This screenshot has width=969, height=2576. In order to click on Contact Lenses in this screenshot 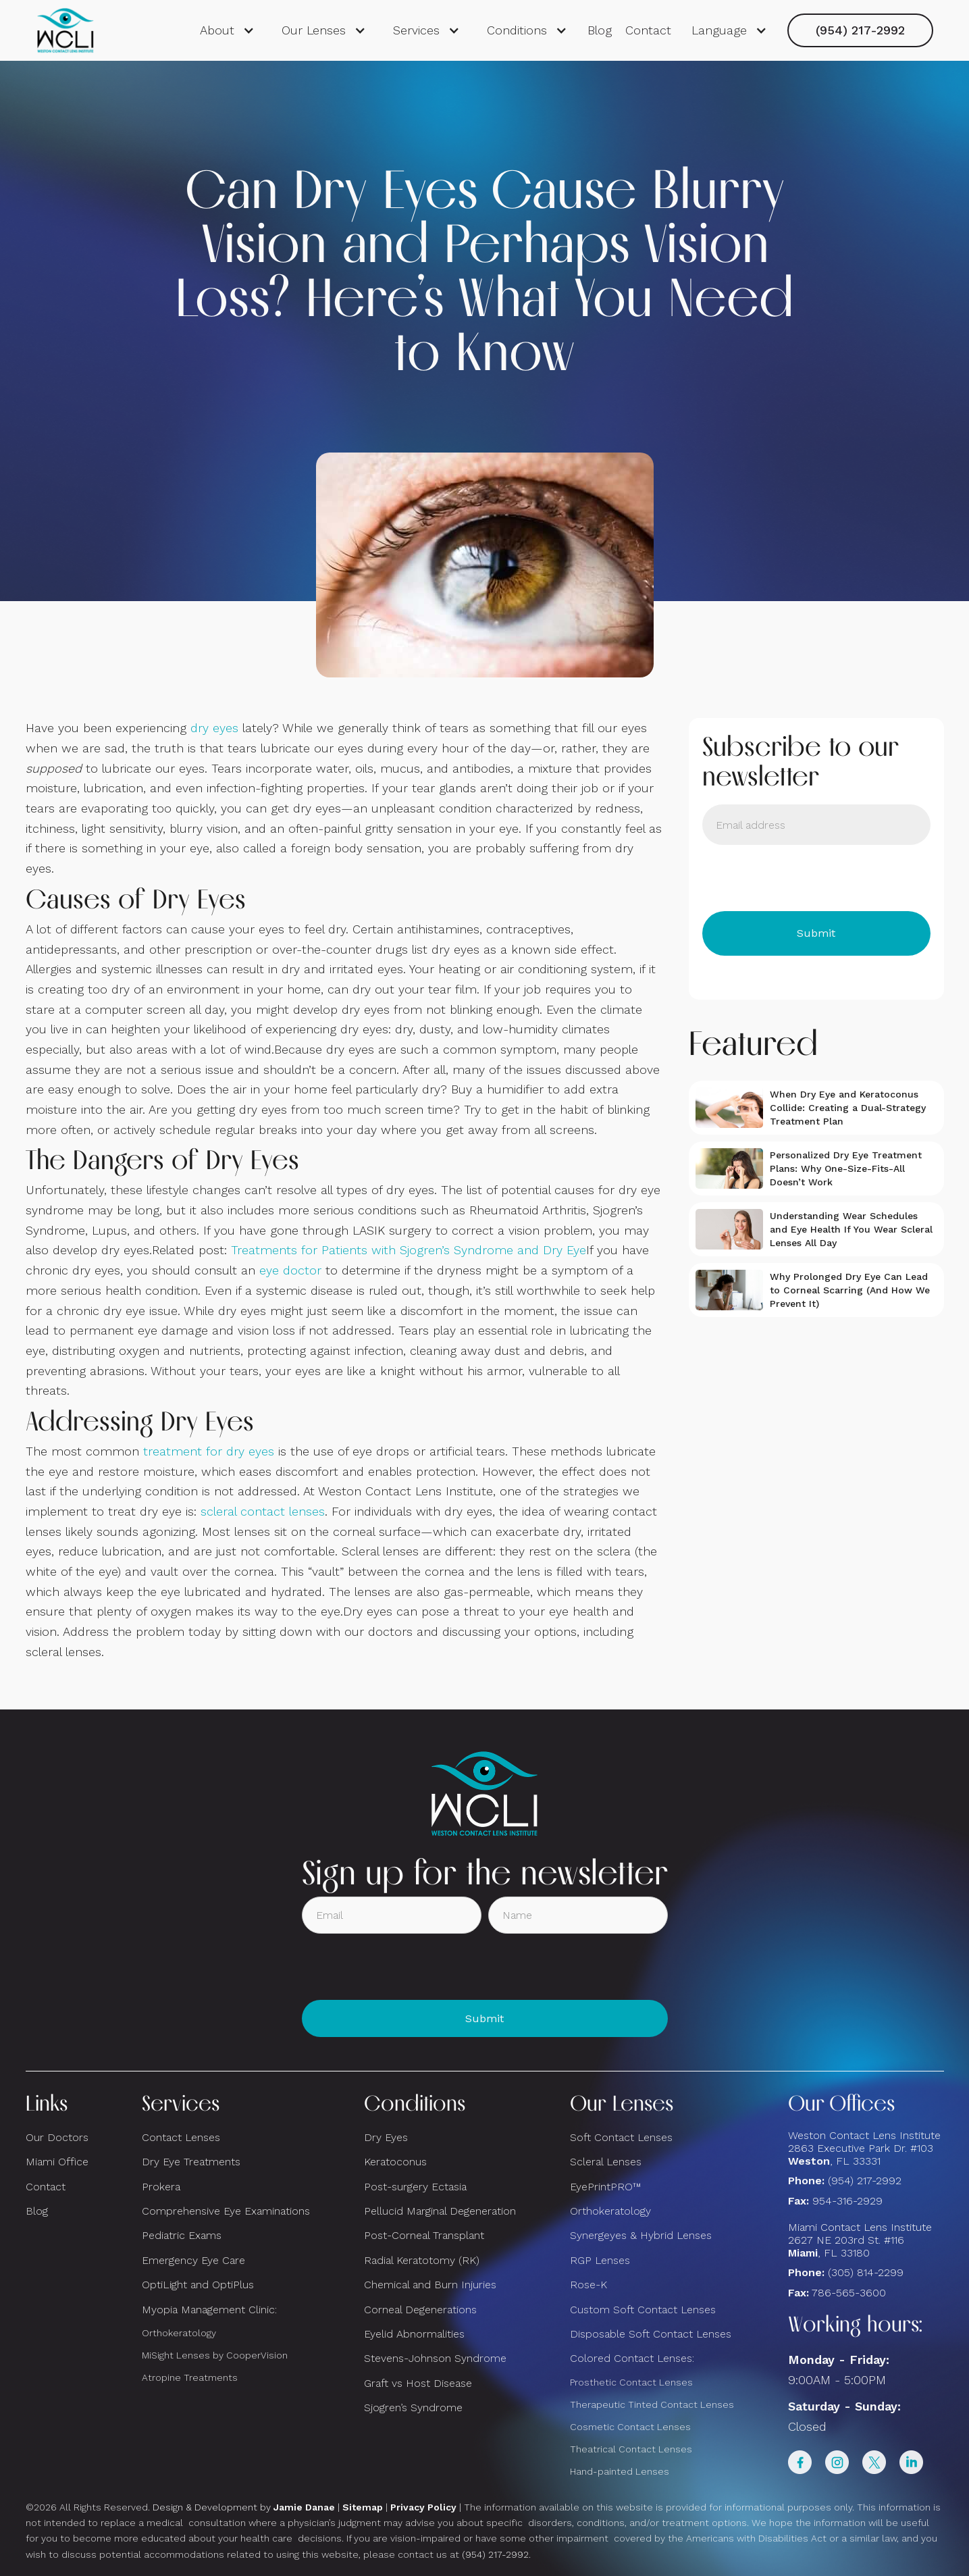, I will do `click(181, 2137)`.